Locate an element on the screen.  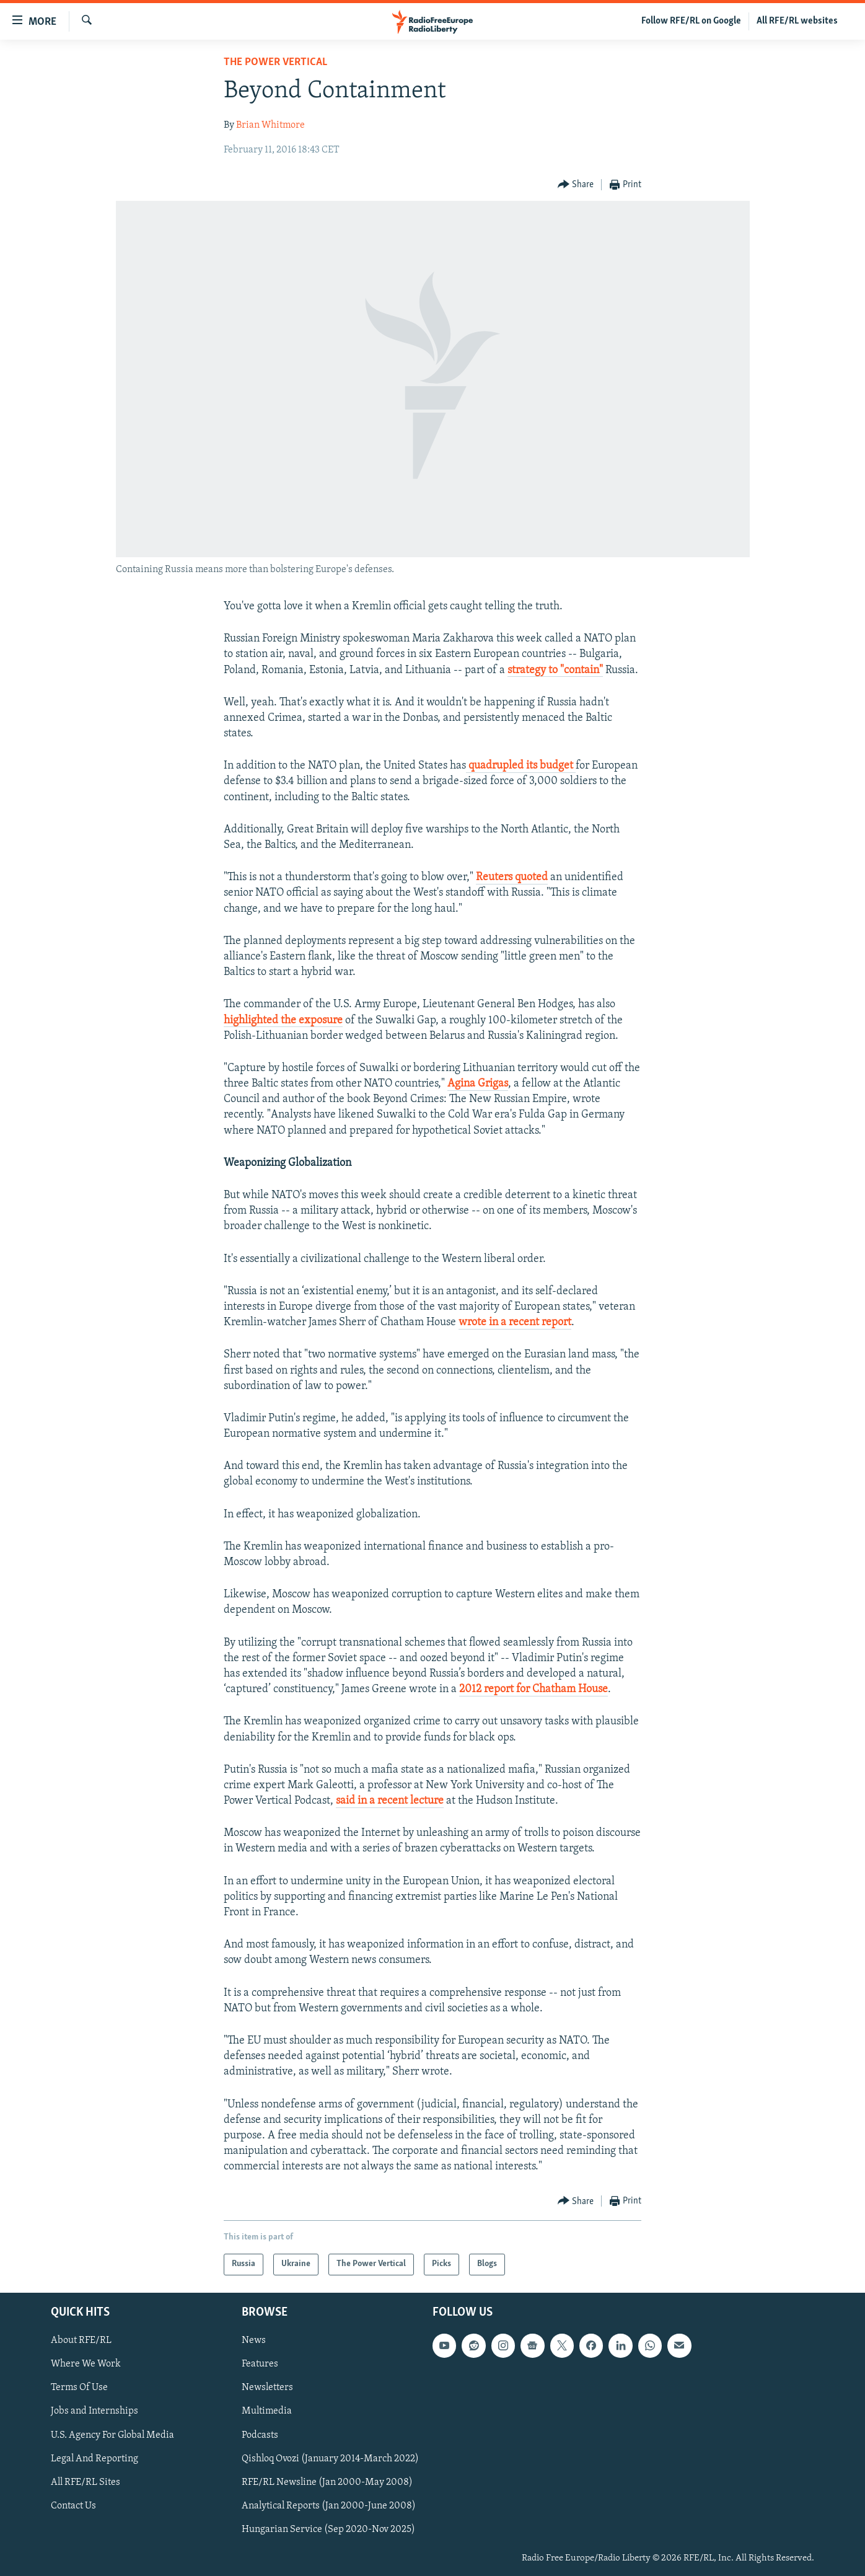
Contact Us is located at coordinates (73, 2505).